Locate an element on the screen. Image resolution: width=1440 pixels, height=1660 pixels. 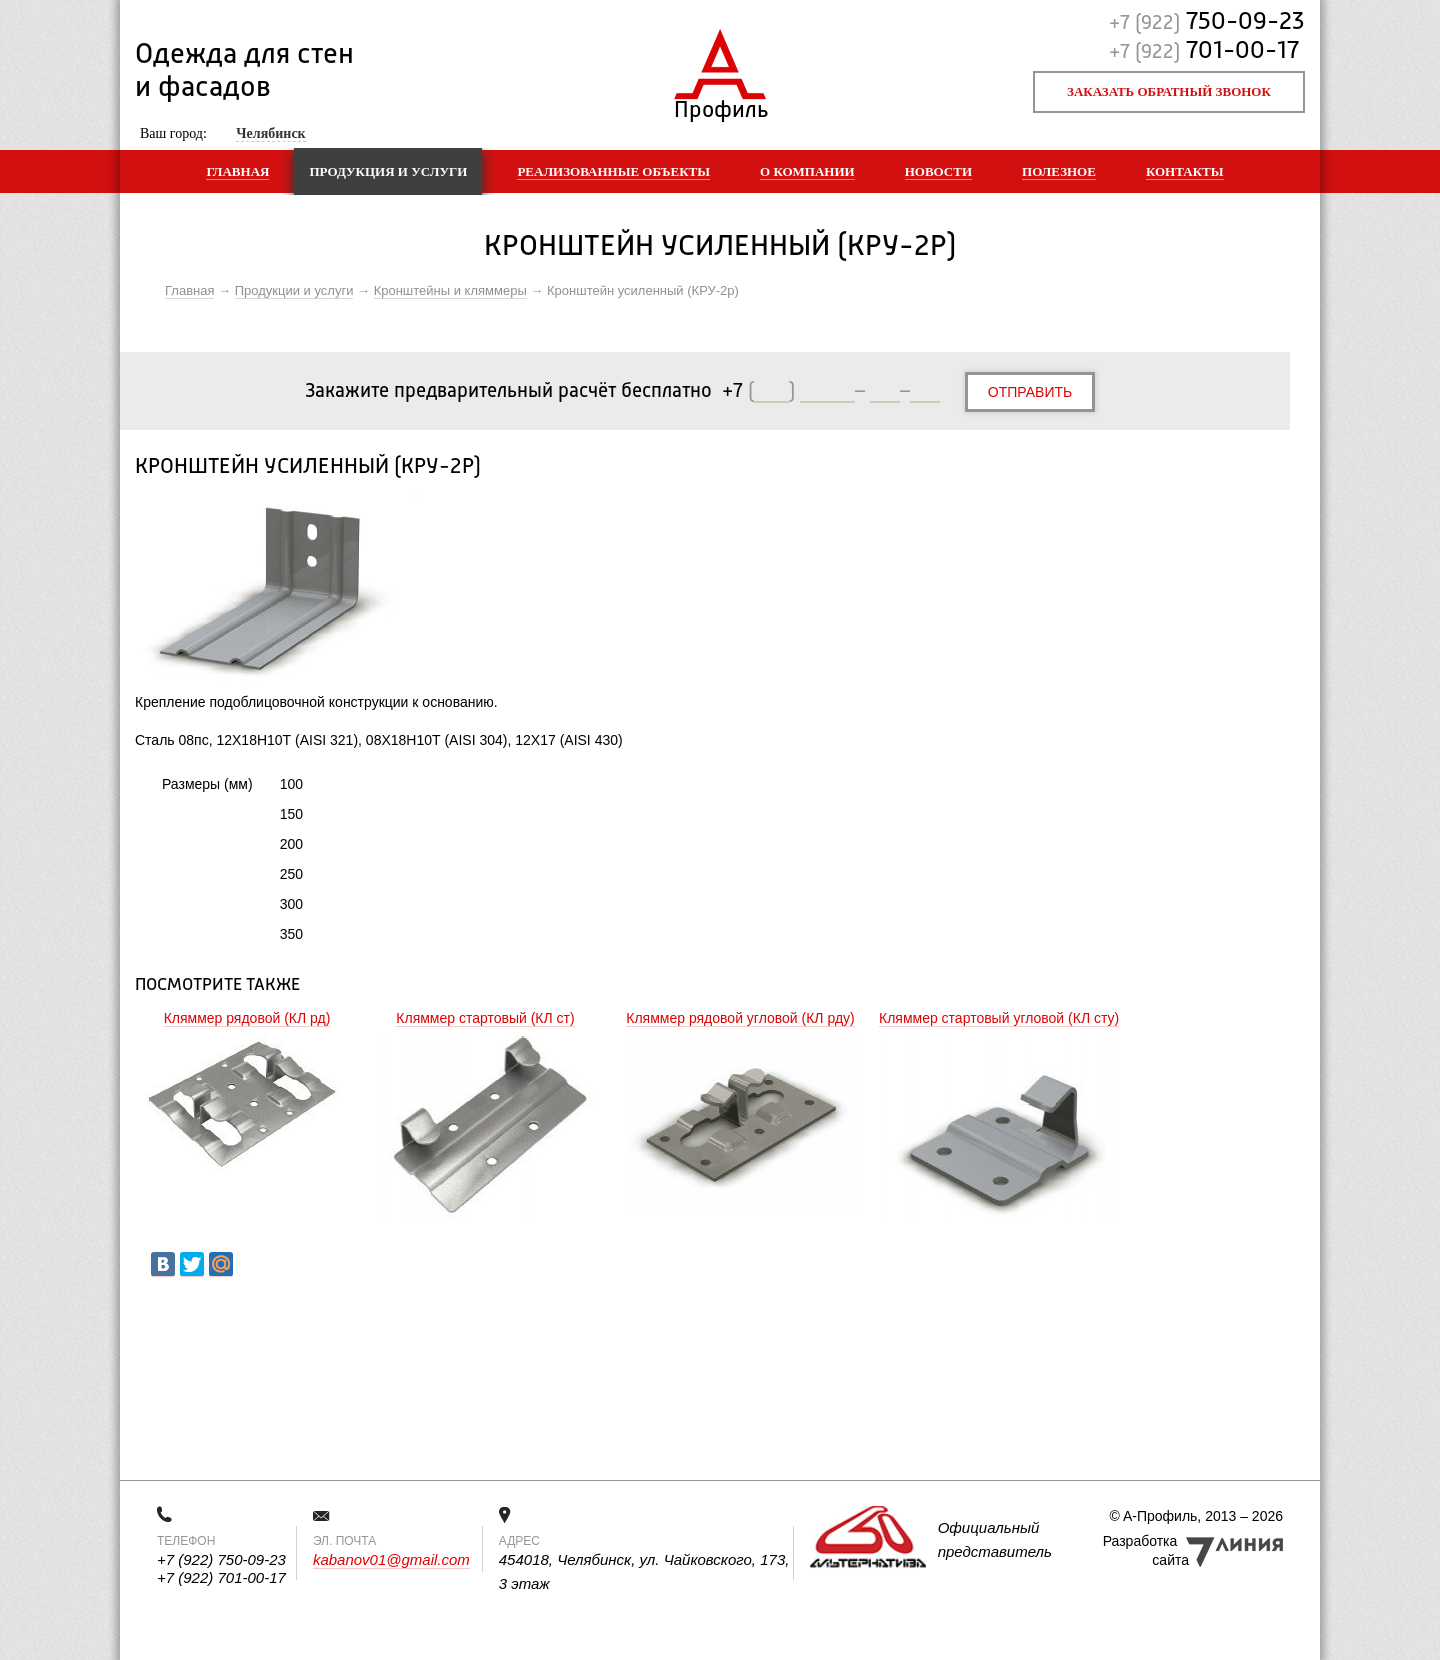
Кронштейны и кляммеры is located at coordinates (450, 290).